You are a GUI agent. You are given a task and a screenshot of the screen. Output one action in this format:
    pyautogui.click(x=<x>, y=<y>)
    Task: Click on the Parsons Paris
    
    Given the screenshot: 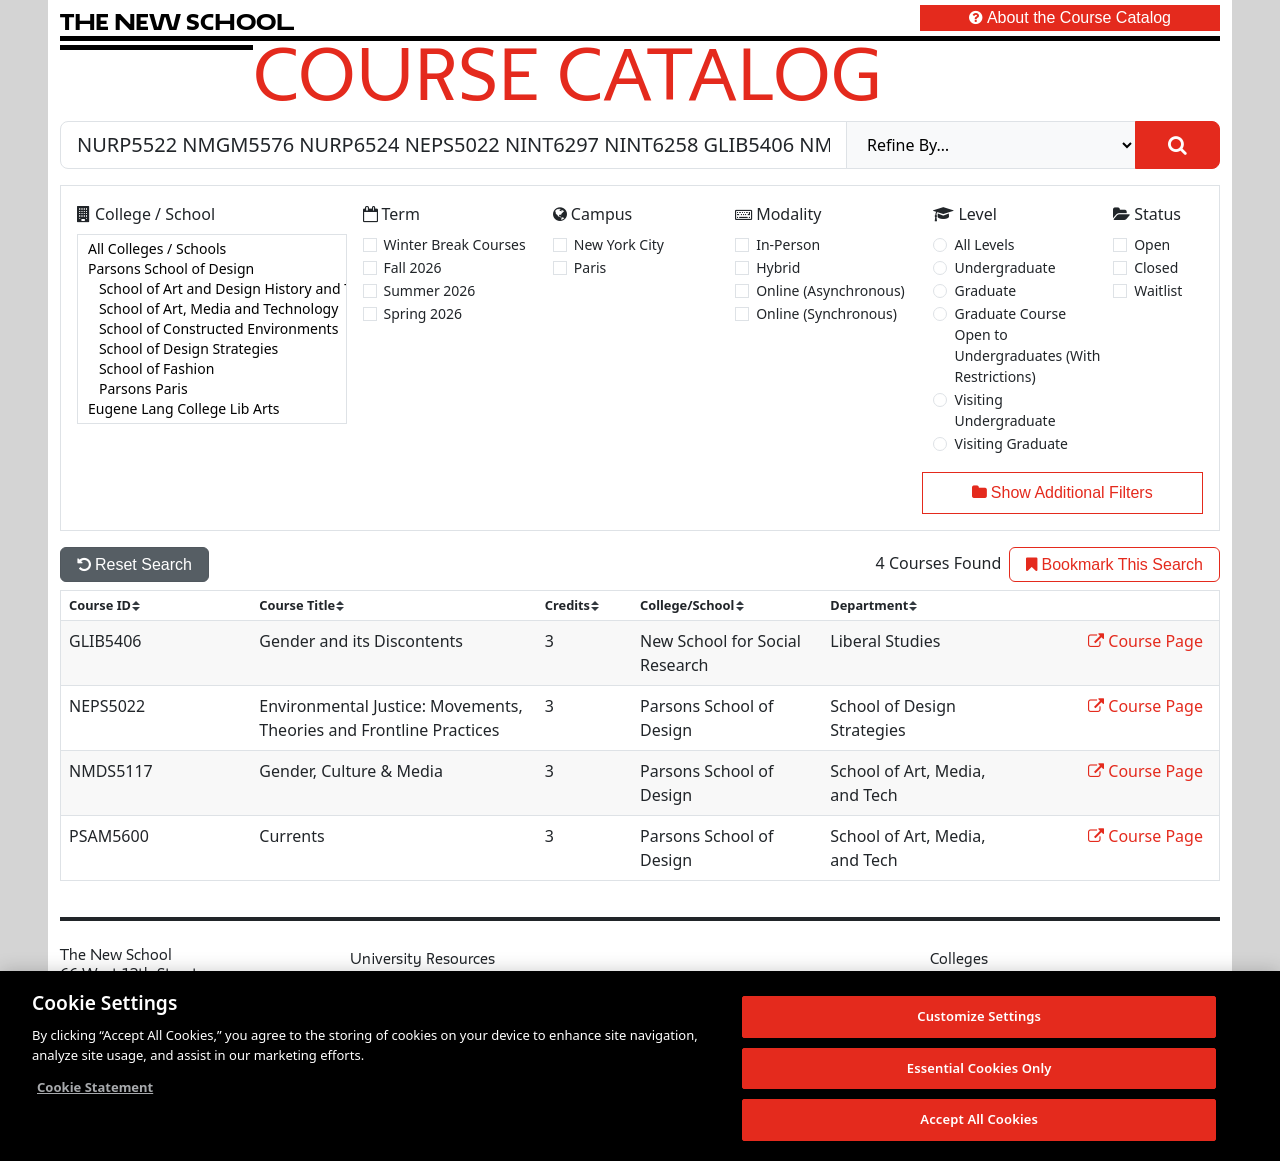 What is the action you would take?
    pyautogui.click(x=212, y=389)
    